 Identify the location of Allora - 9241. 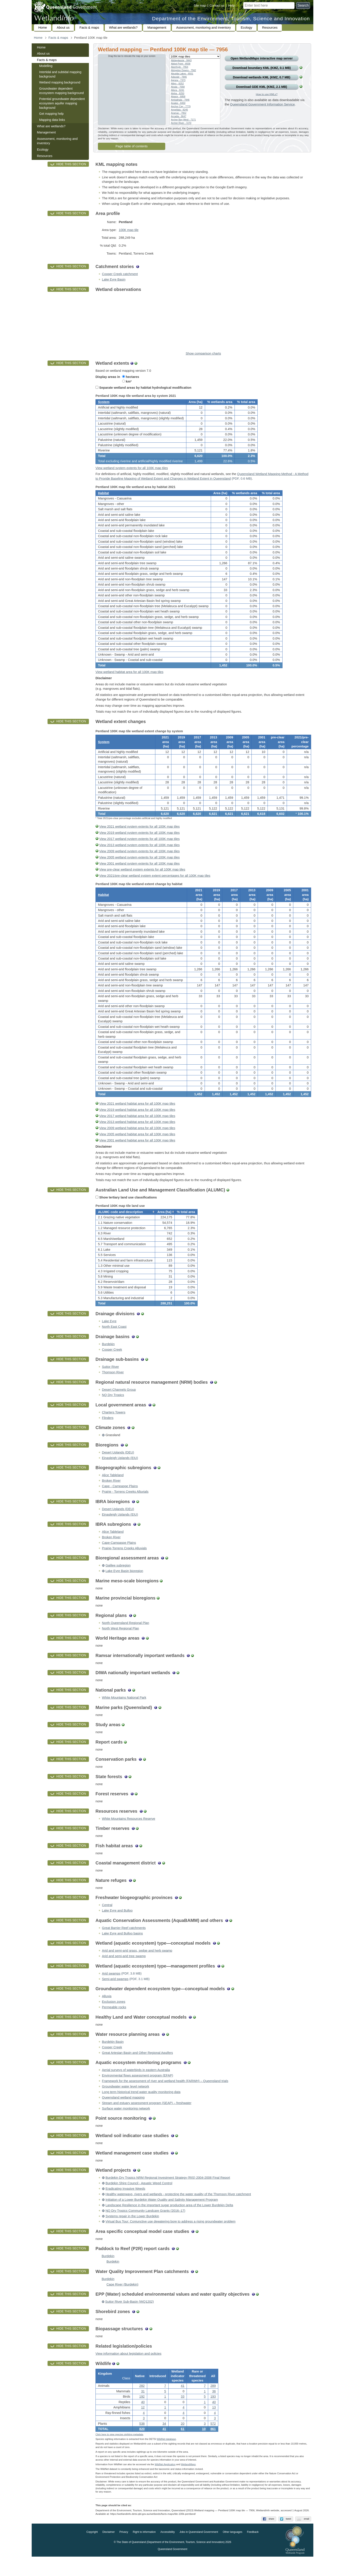
(177, 90).